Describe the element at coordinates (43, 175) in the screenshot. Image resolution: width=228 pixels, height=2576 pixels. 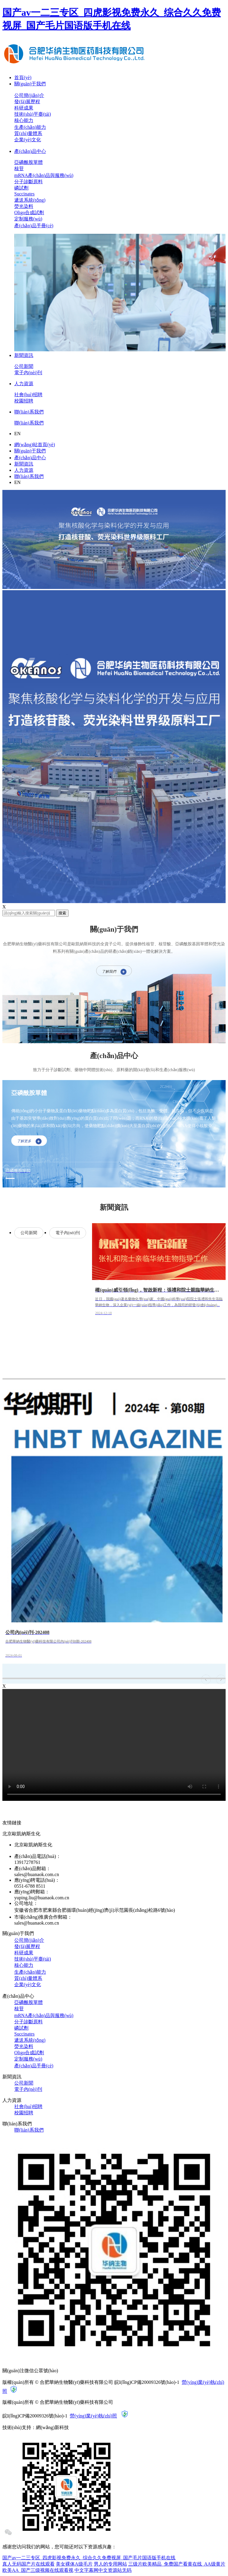
I see `mRNA產(chǎn)品與服務(wù)` at that location.